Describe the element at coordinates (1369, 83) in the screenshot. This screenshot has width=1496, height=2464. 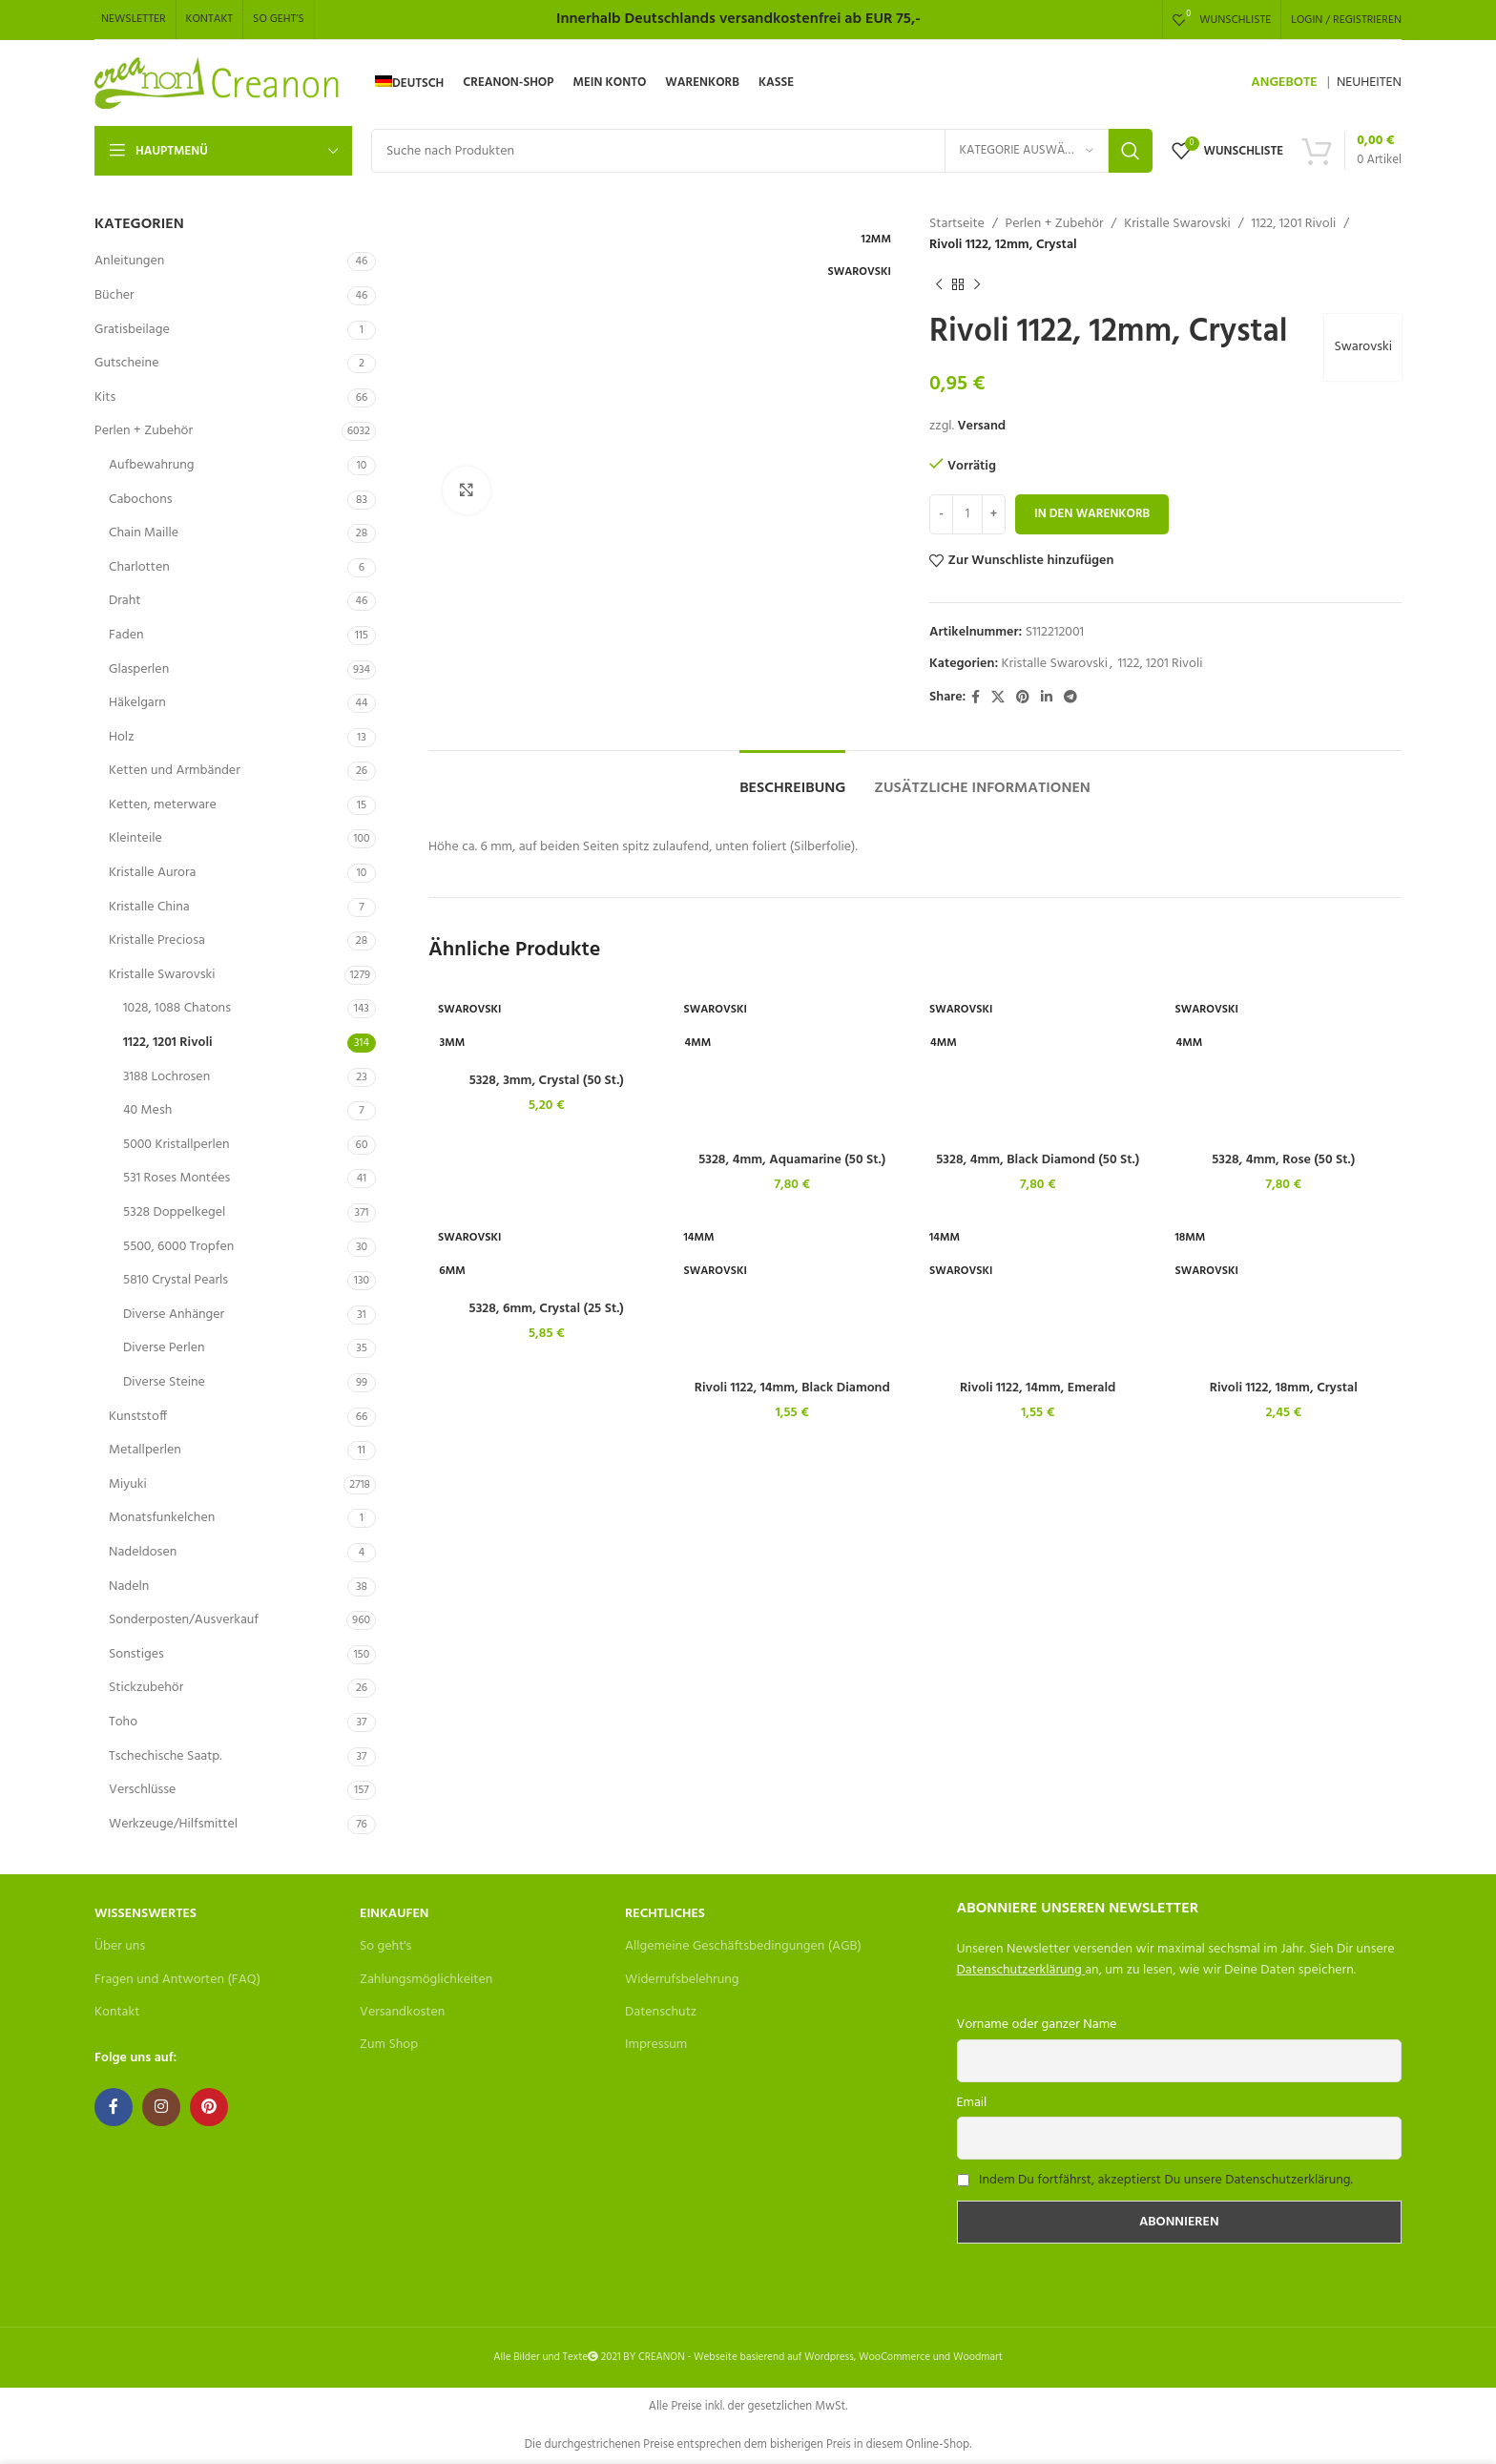
I see `NEUHEITEN` at that location.